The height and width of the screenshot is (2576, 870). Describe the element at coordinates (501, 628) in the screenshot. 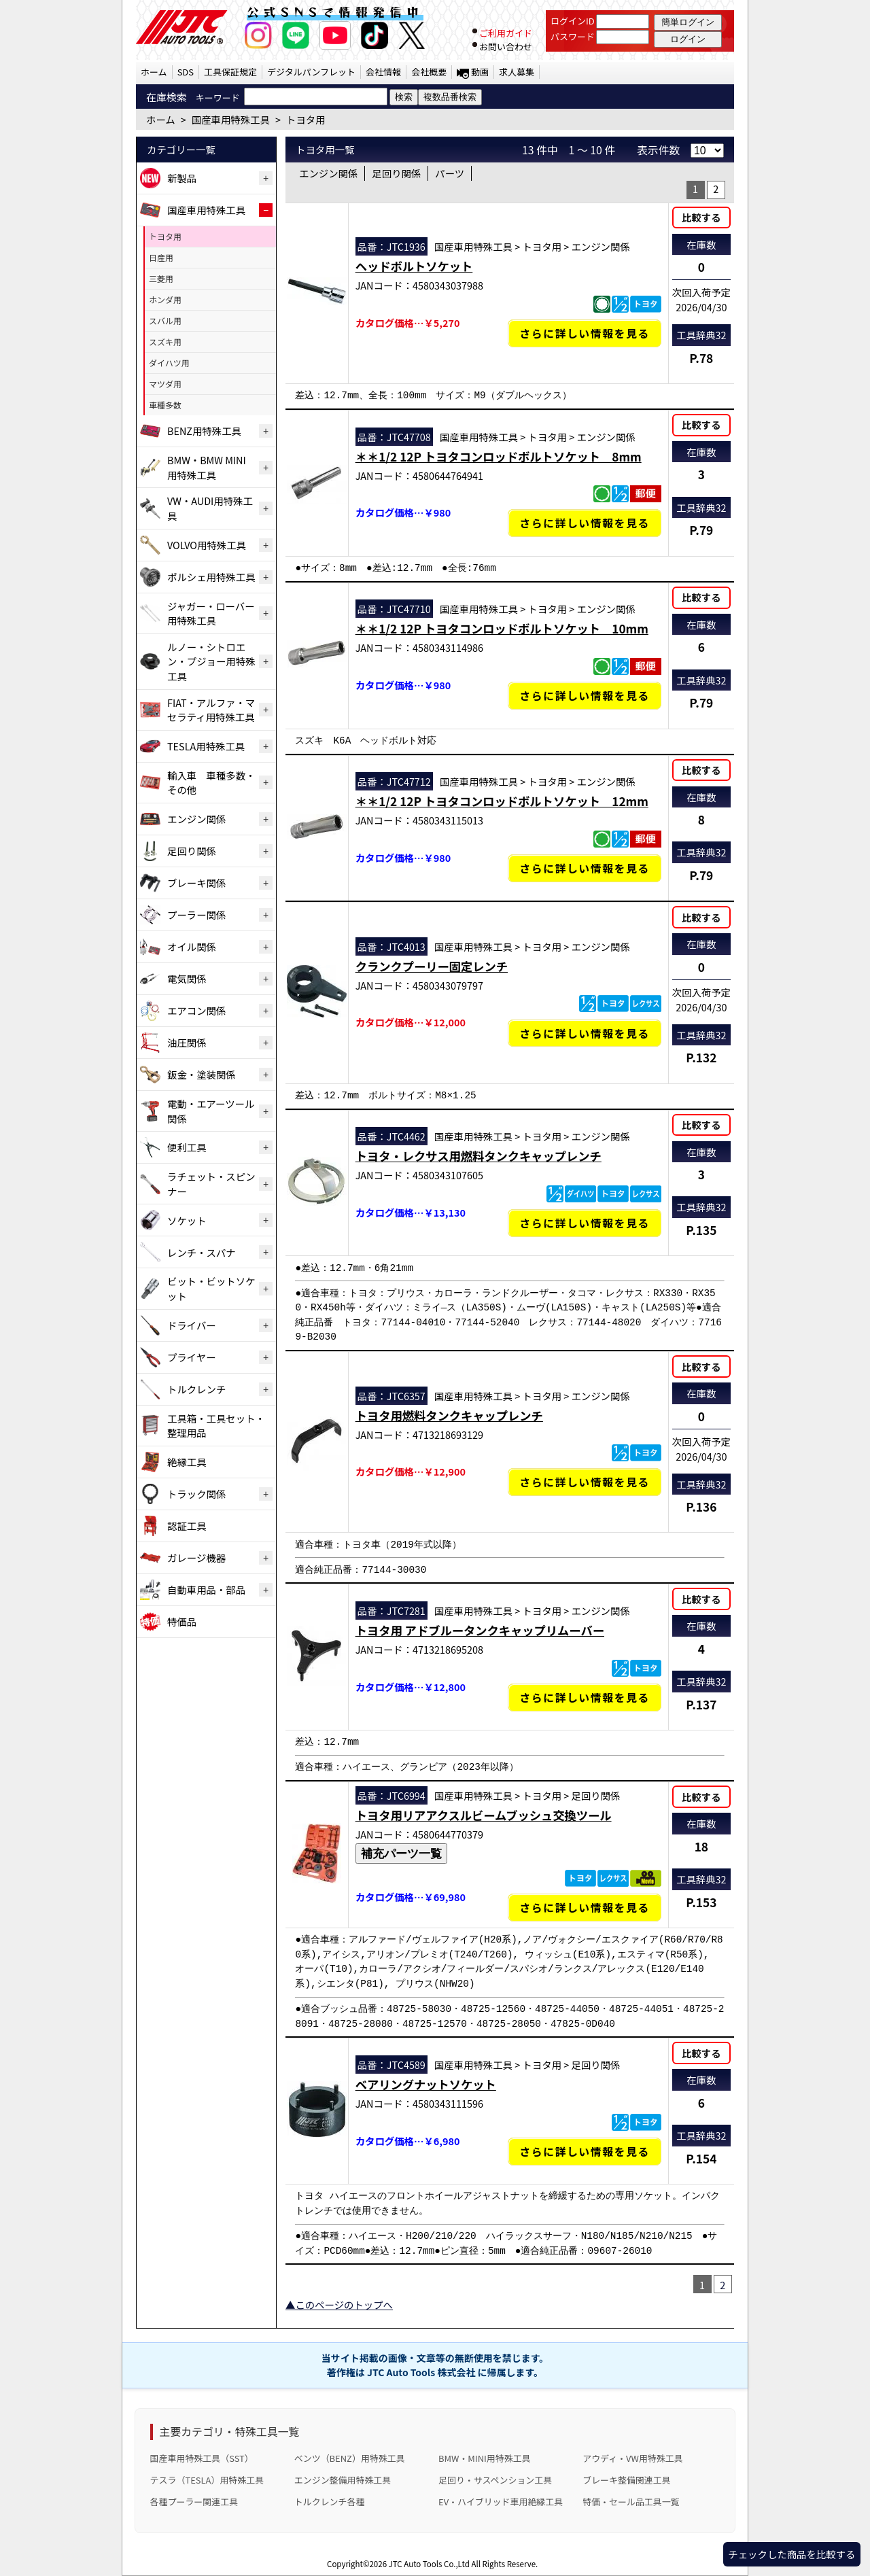

I see `＊＊1/2 12P トヨタコンロッドボルトソケット 10mm` at that location.